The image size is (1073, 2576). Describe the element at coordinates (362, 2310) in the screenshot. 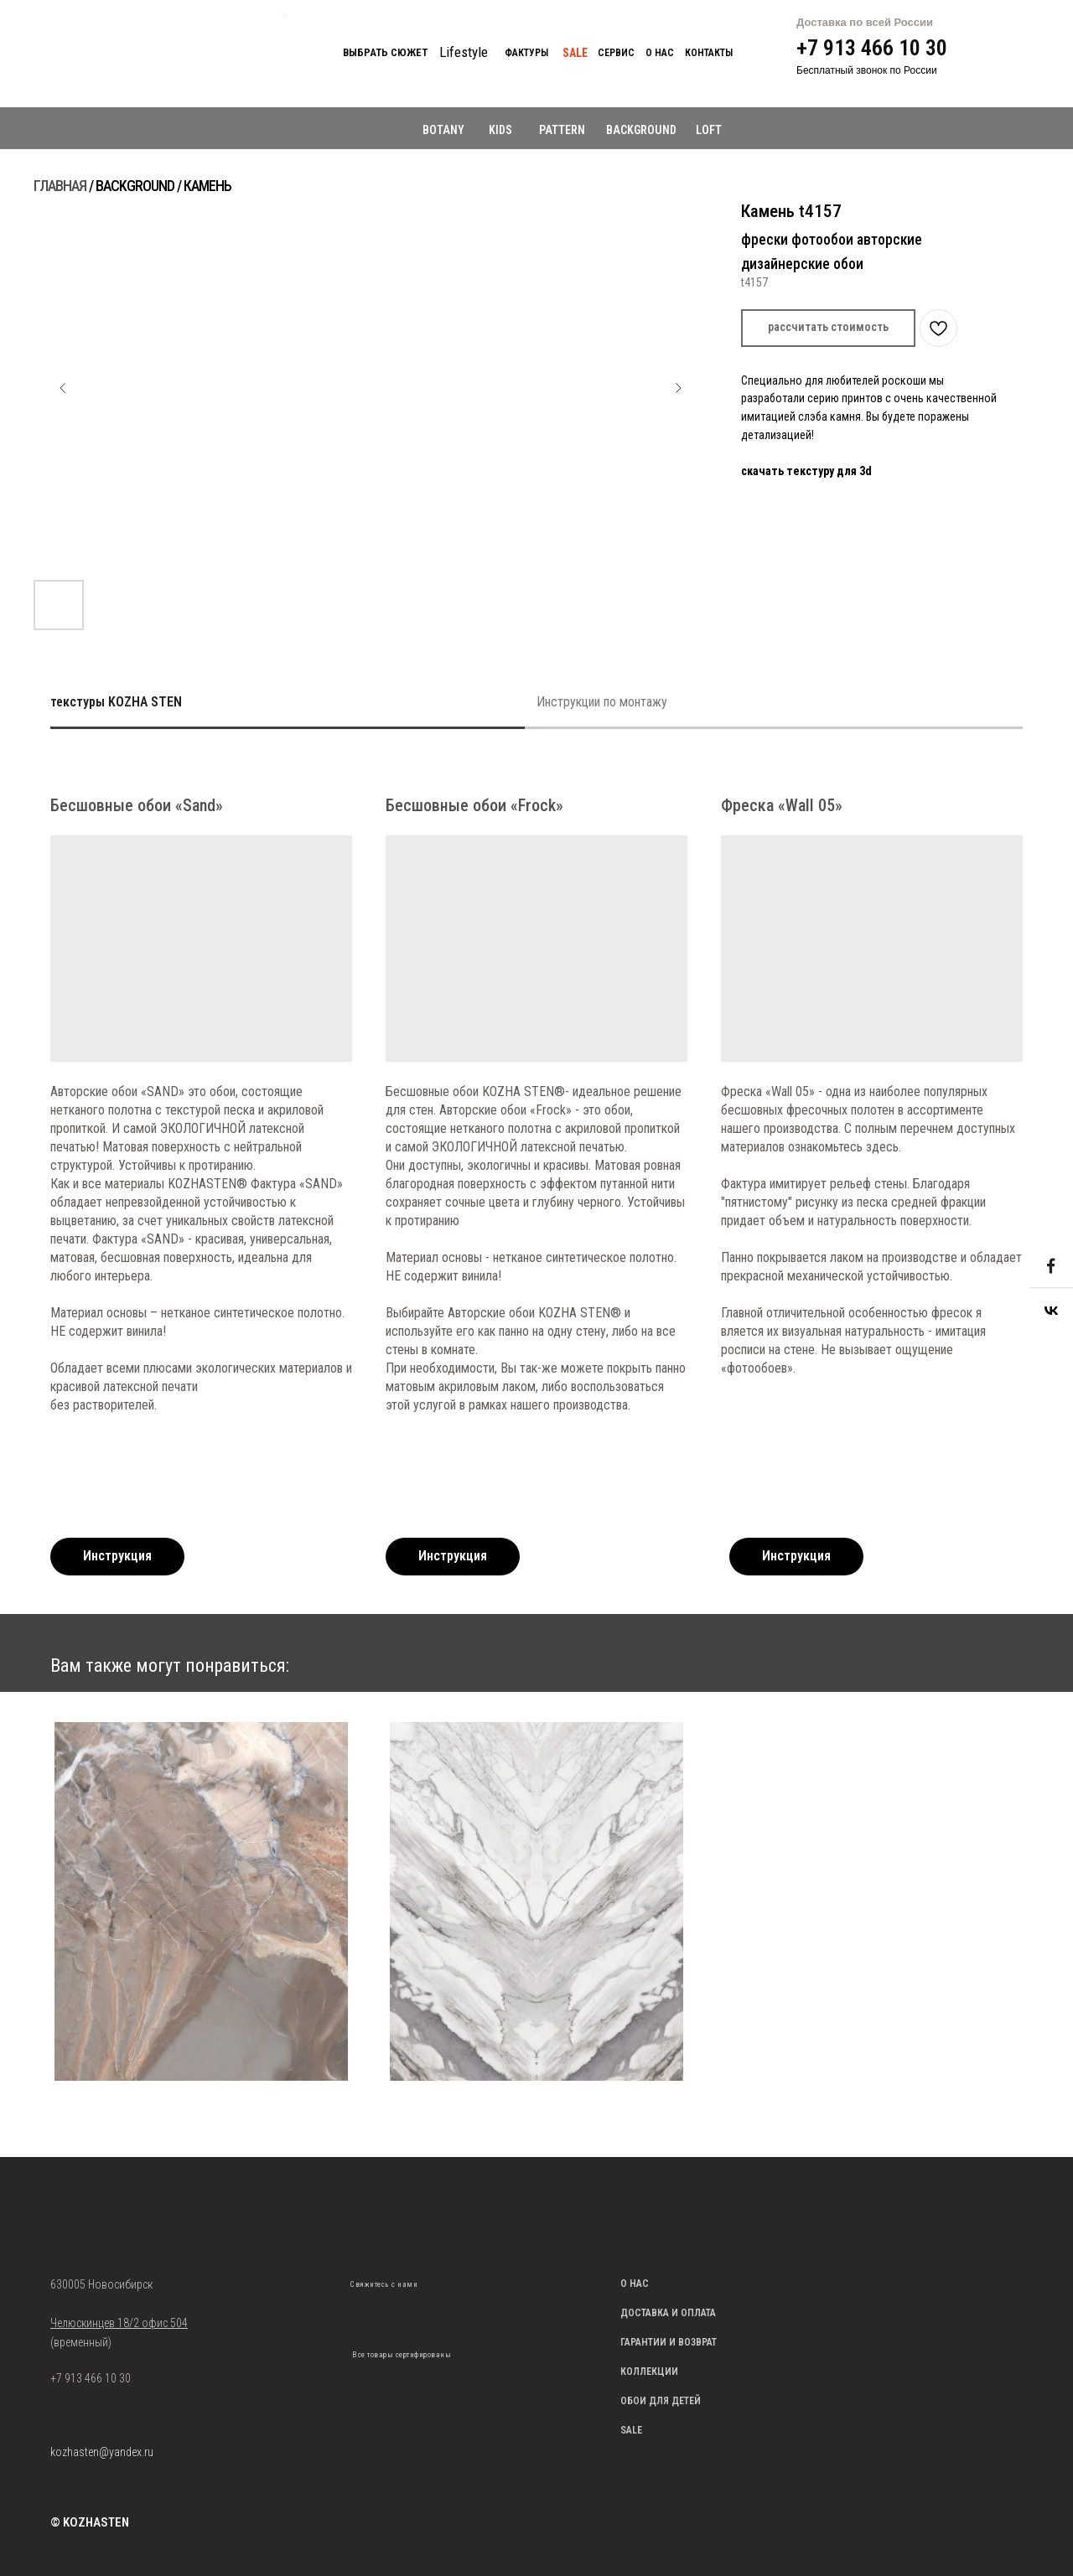

I see `[img]` at that location.